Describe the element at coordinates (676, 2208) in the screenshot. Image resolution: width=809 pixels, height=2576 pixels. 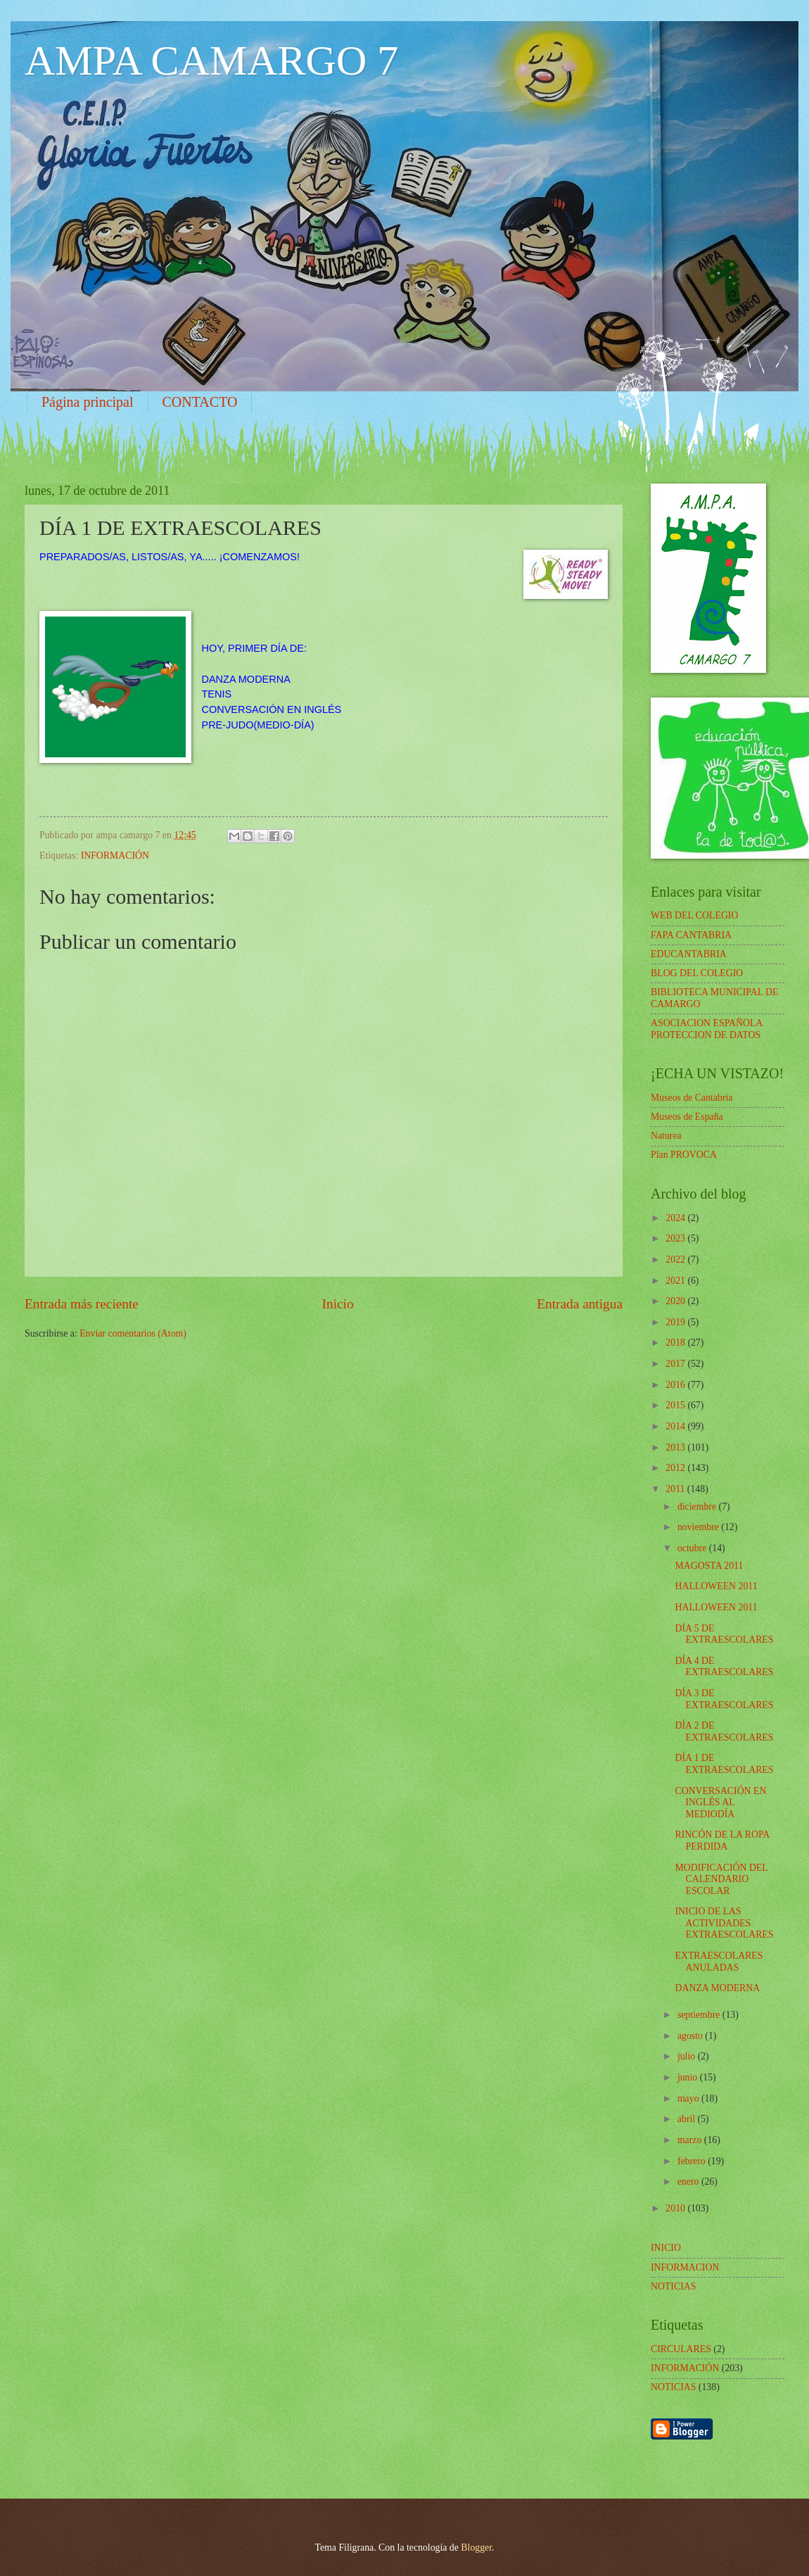
I see `2010` at that location.